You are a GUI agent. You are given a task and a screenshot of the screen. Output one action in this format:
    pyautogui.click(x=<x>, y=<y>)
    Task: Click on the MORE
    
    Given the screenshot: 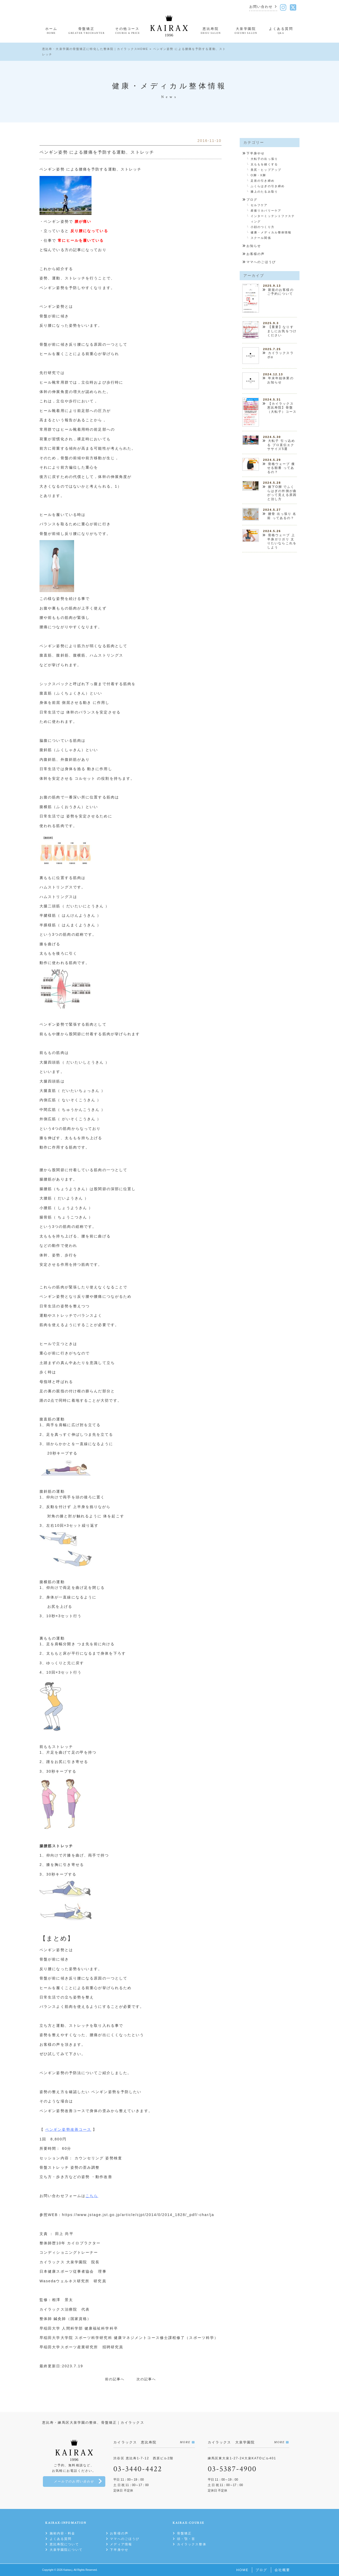 What is the action you would take?
    pyautogui.click(x=185, y=2442)
    